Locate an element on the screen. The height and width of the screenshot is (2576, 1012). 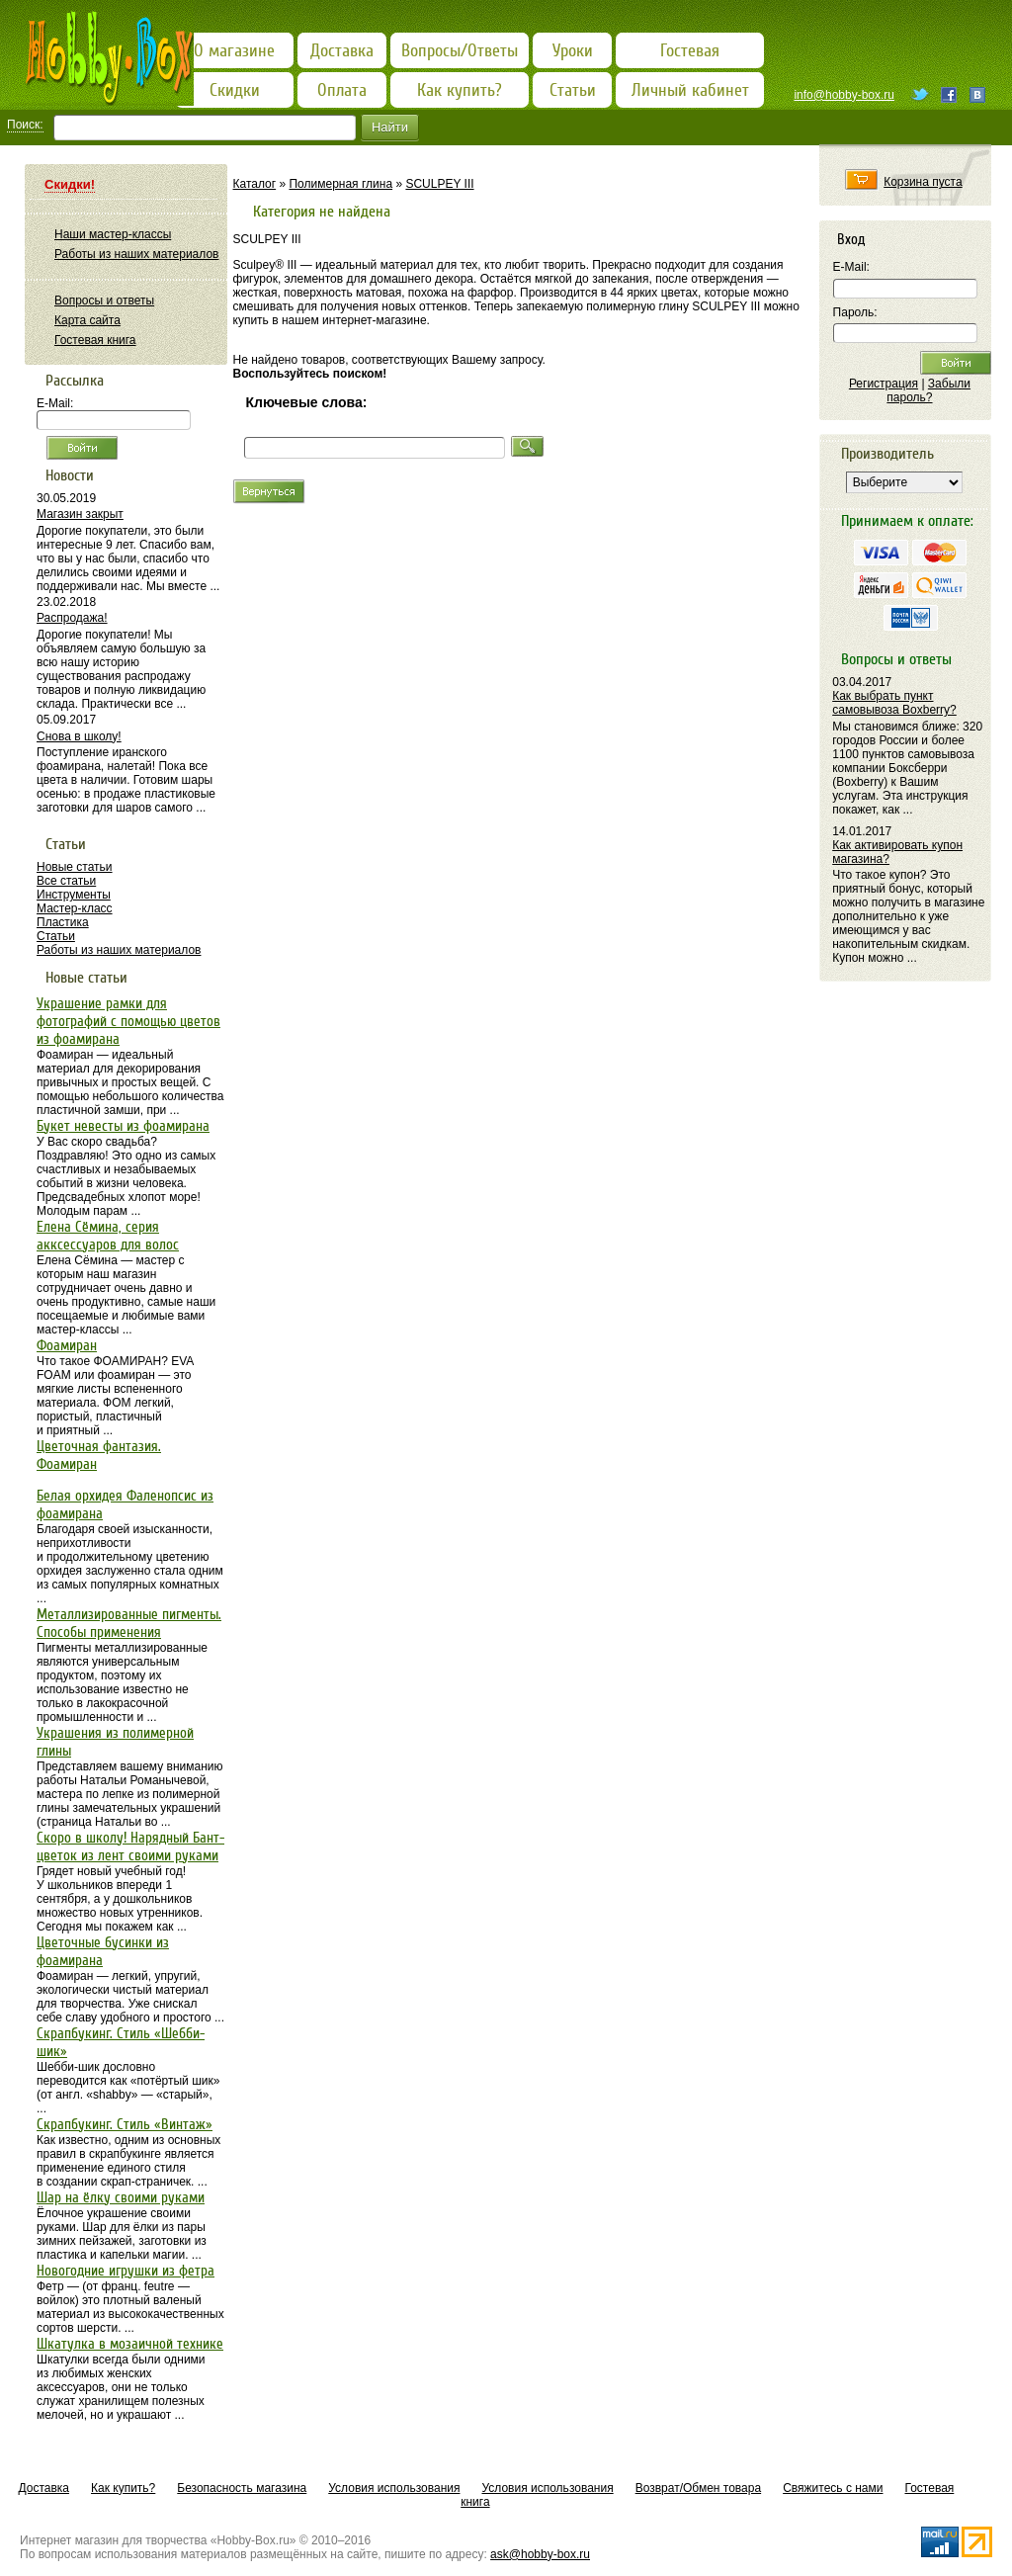
Поиск: is located at coordinates (25, 124).